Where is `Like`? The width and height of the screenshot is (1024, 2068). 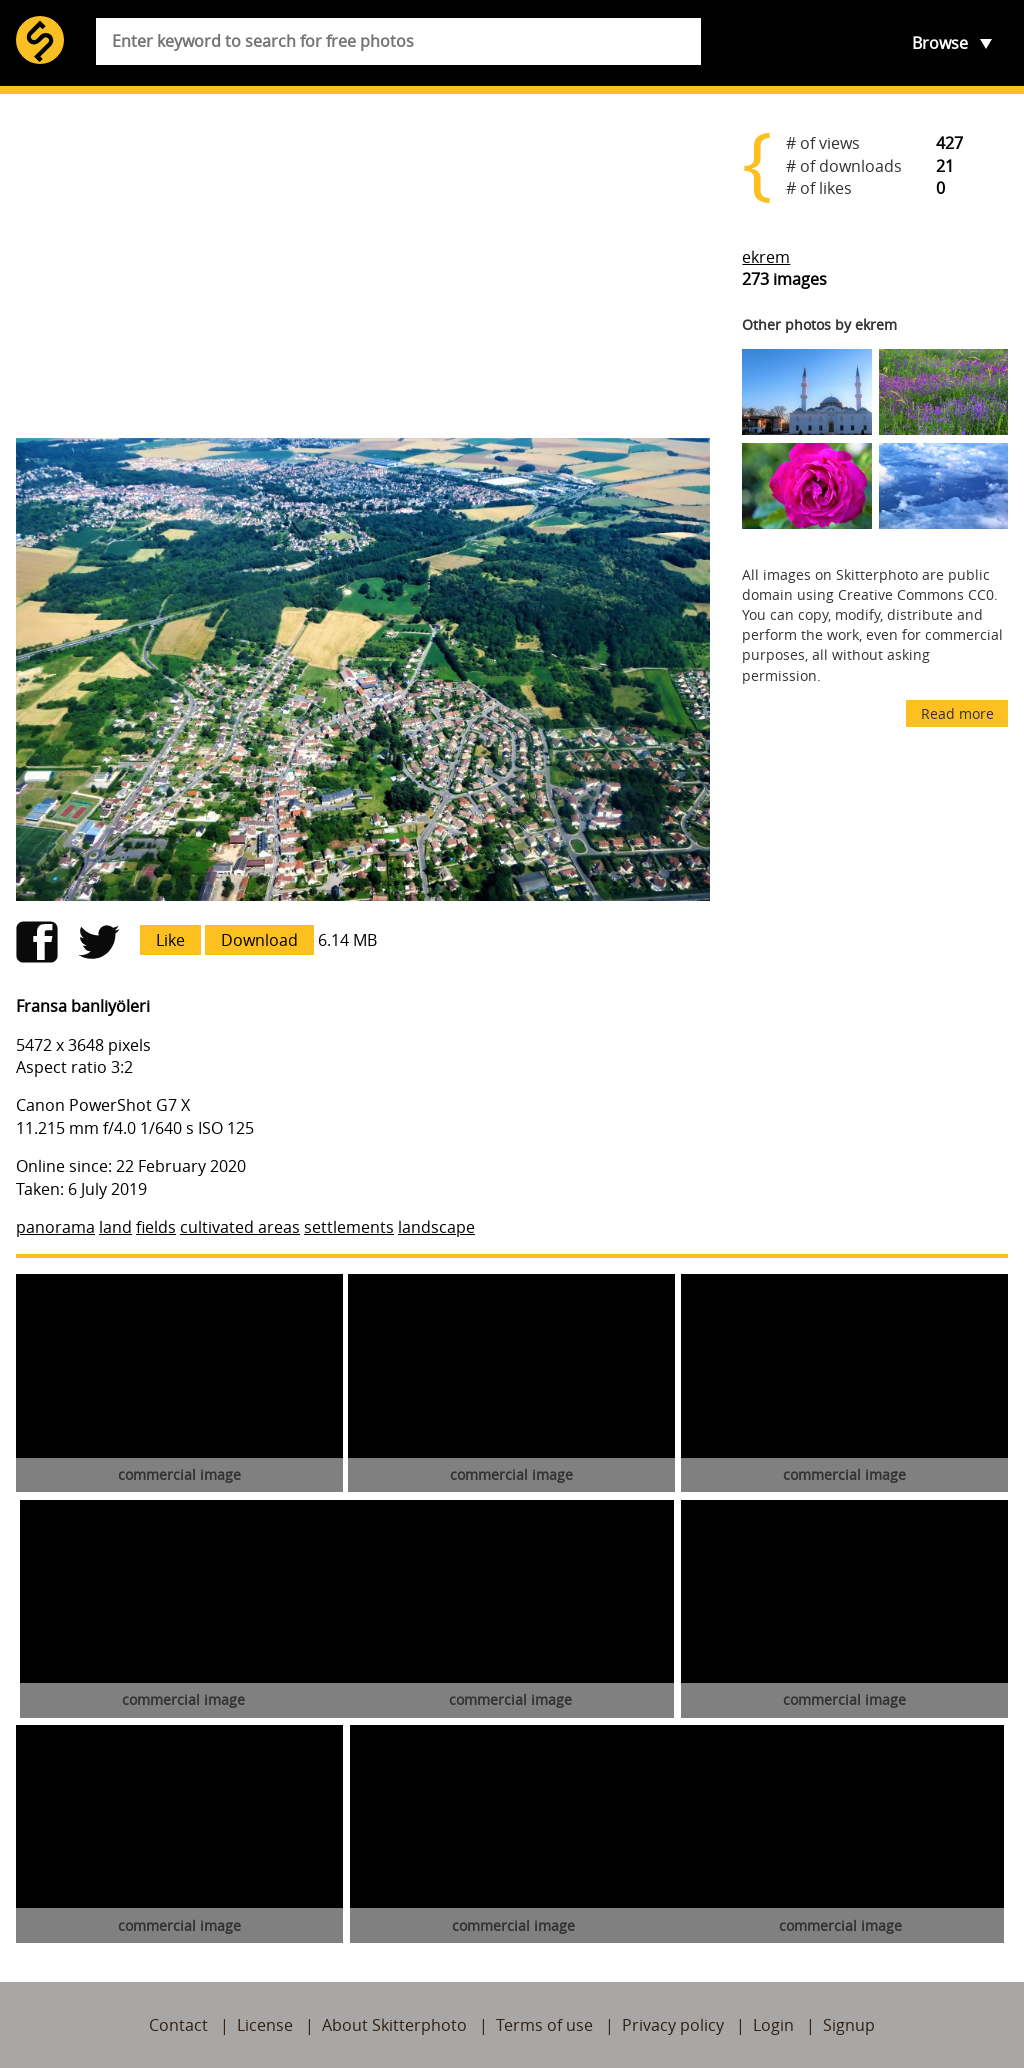
Like is located at coordinates (170, 940).